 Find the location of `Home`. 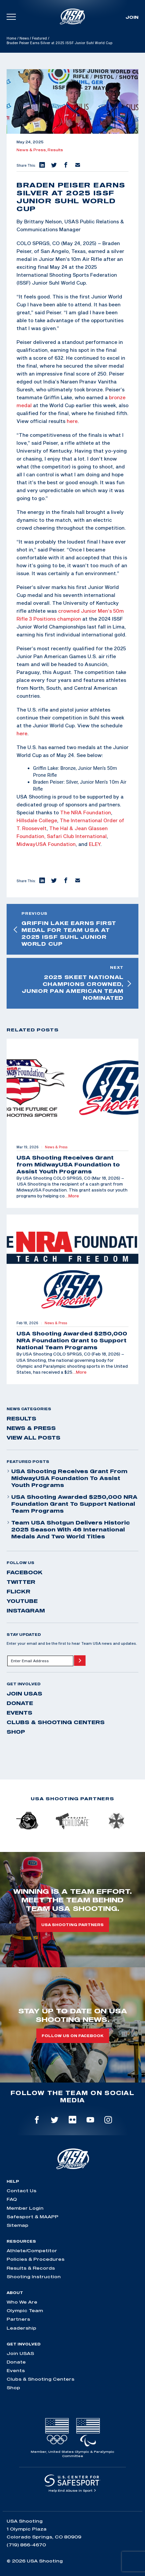

Home is located at coordinates (11, 38).